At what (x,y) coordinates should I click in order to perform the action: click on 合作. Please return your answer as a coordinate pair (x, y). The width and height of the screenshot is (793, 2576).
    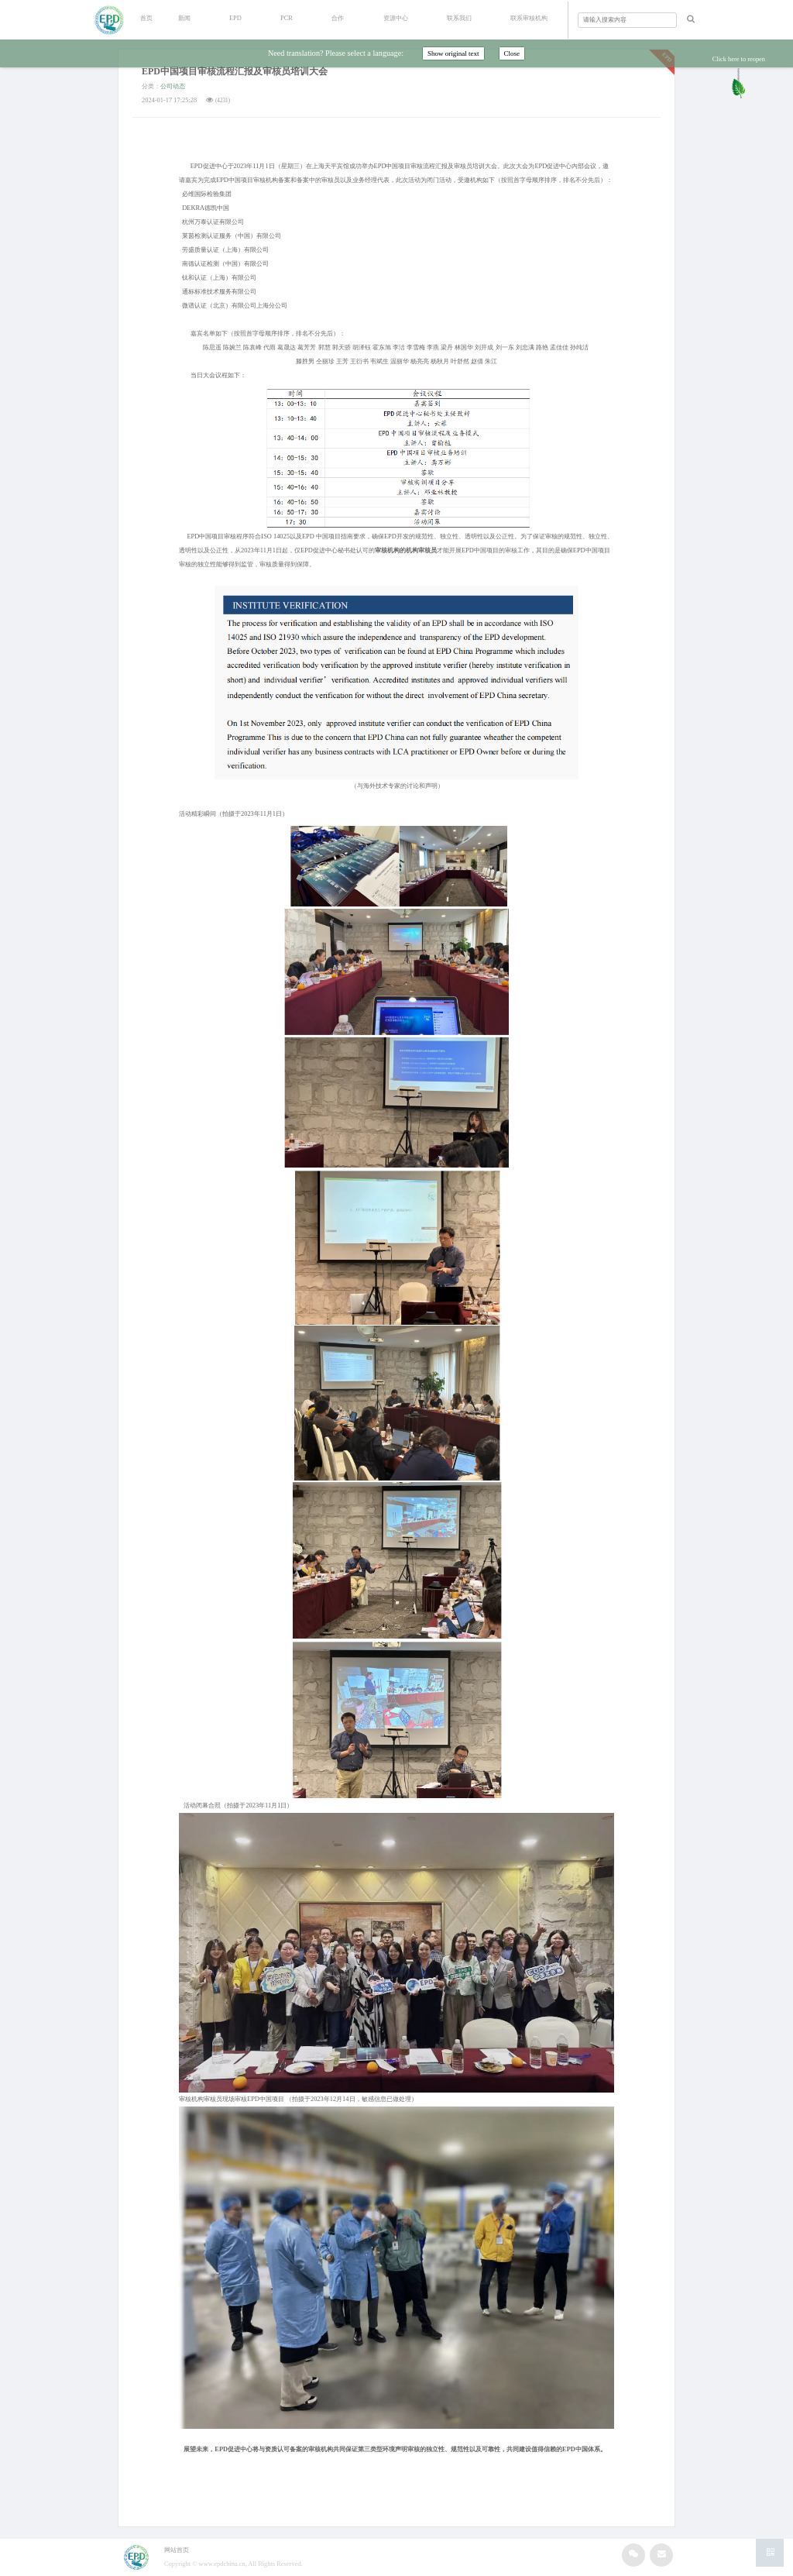
    Looking at the image, I should click on (337, 18).